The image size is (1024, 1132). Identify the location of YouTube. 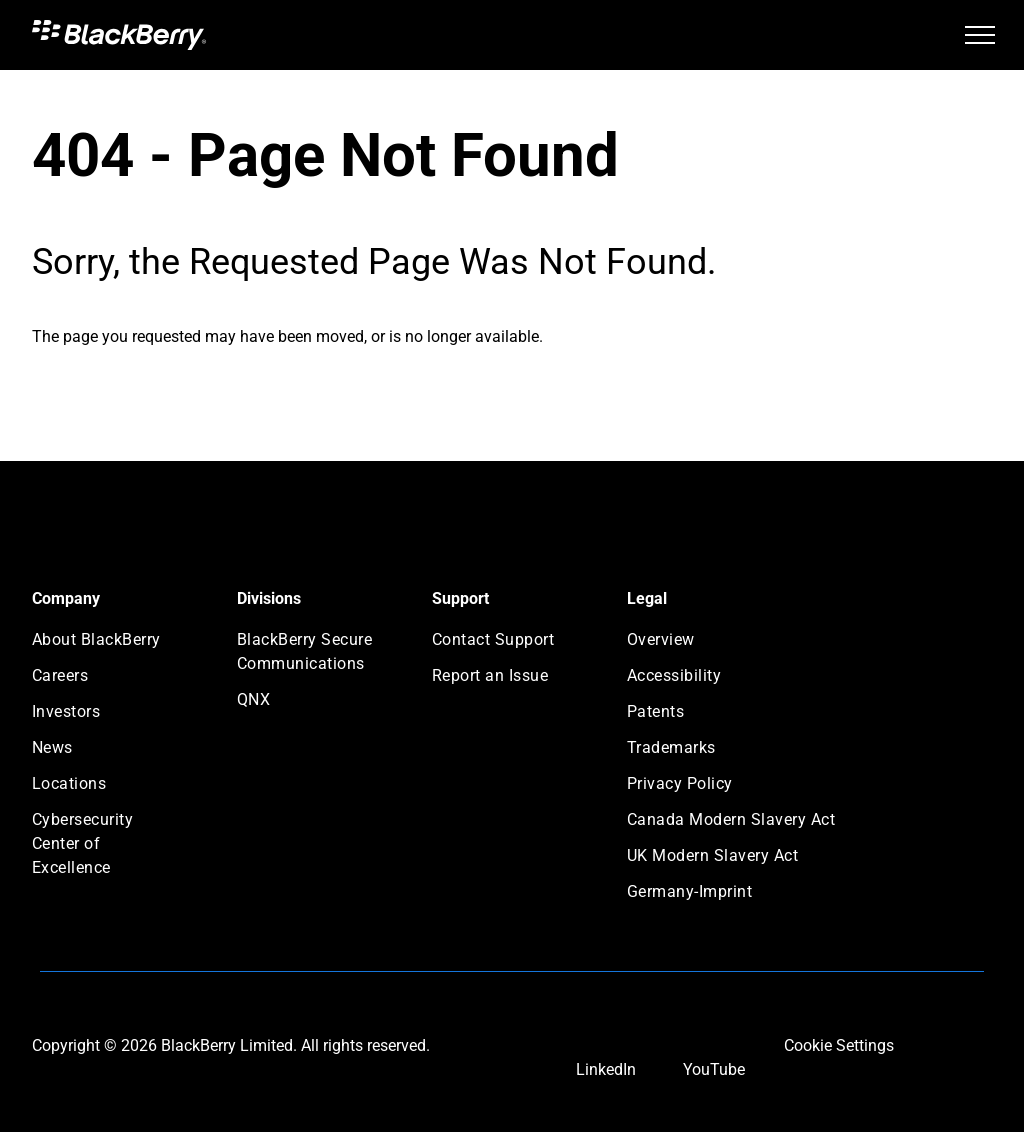
(714, 1069).